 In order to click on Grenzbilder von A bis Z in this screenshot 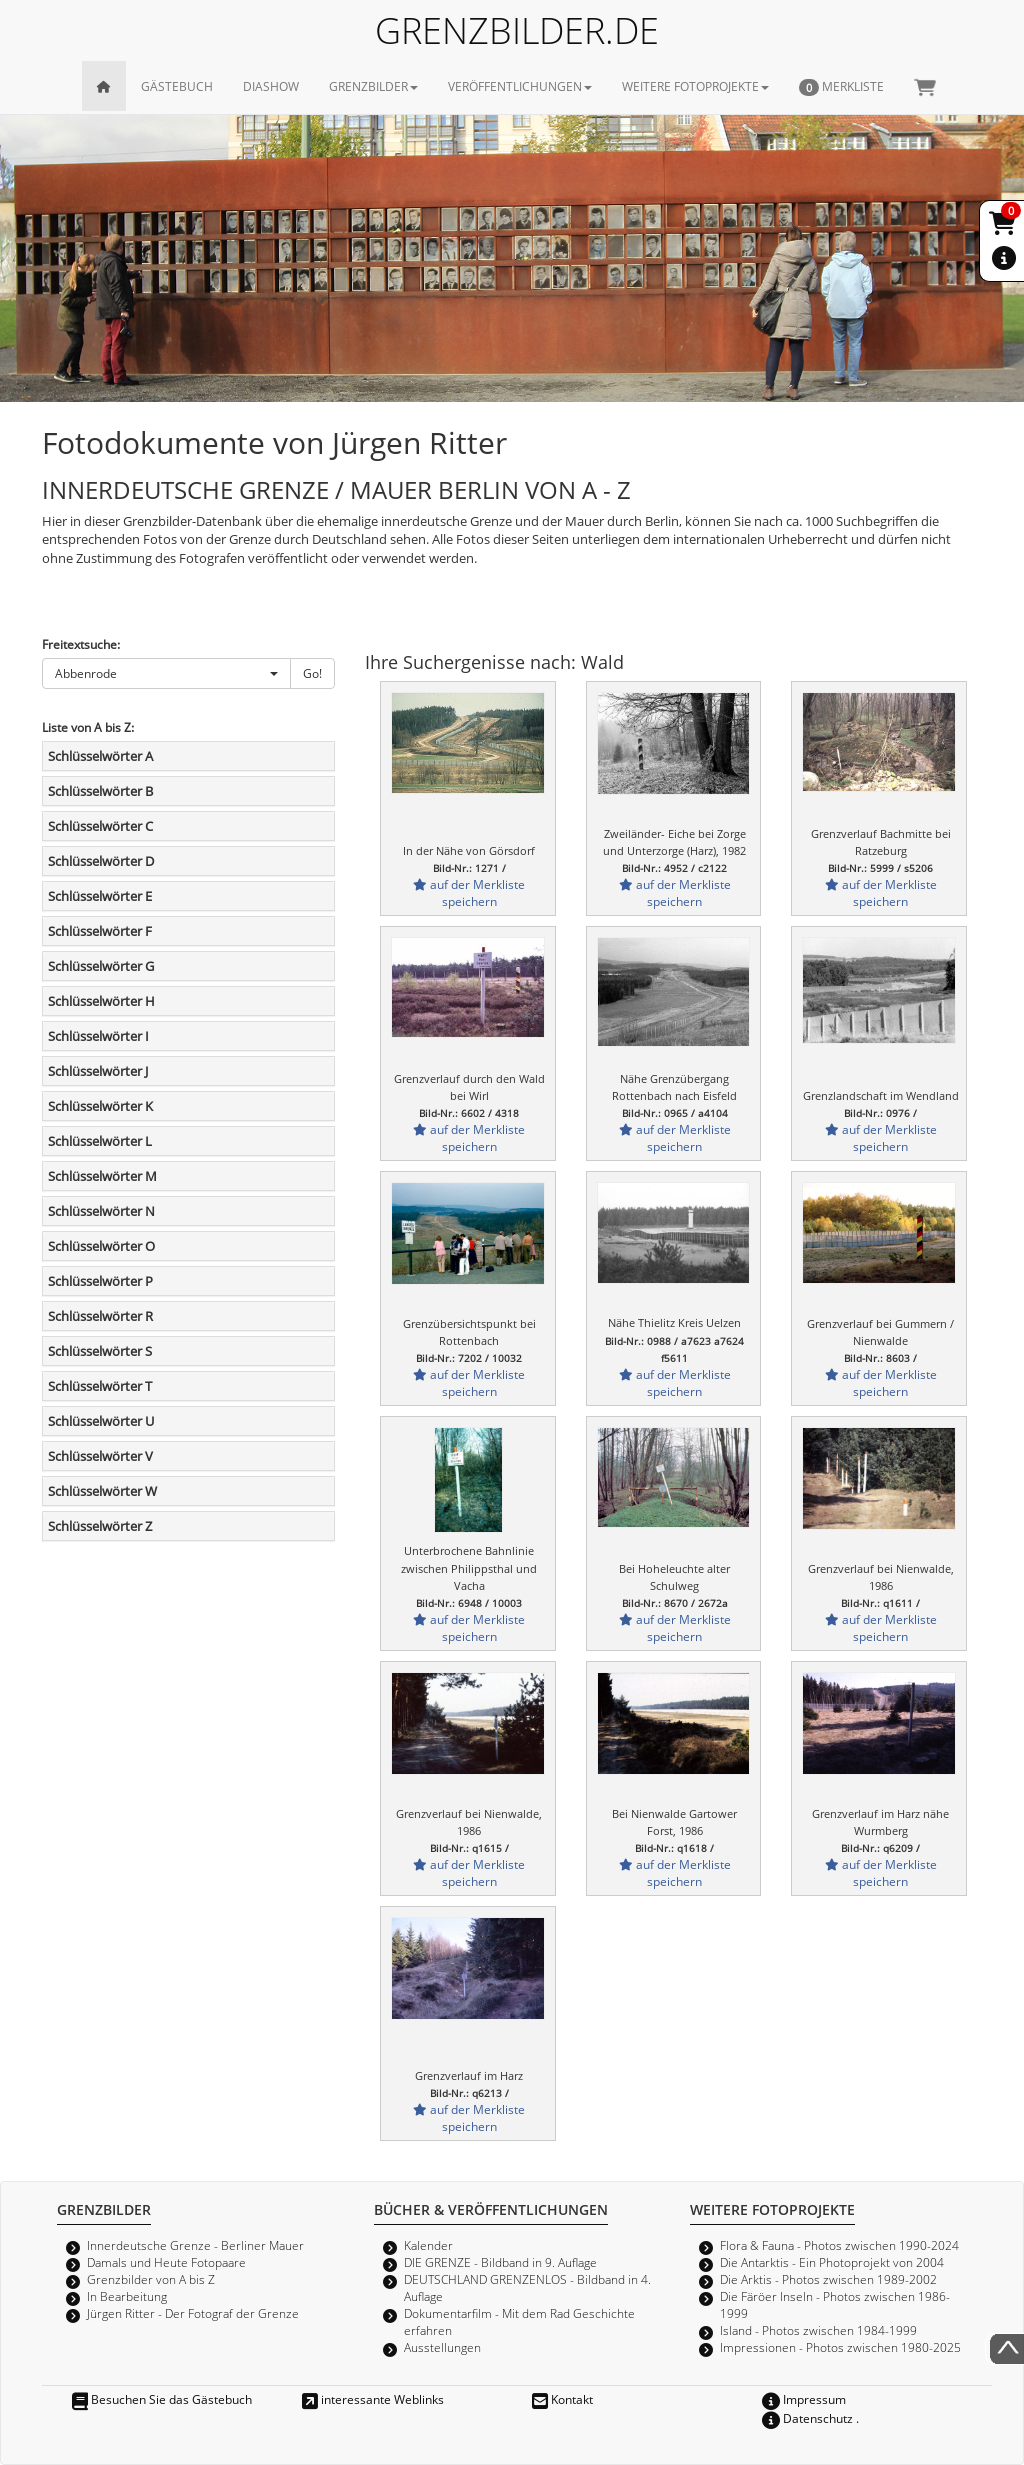, I will do `click(151, 2279)`.